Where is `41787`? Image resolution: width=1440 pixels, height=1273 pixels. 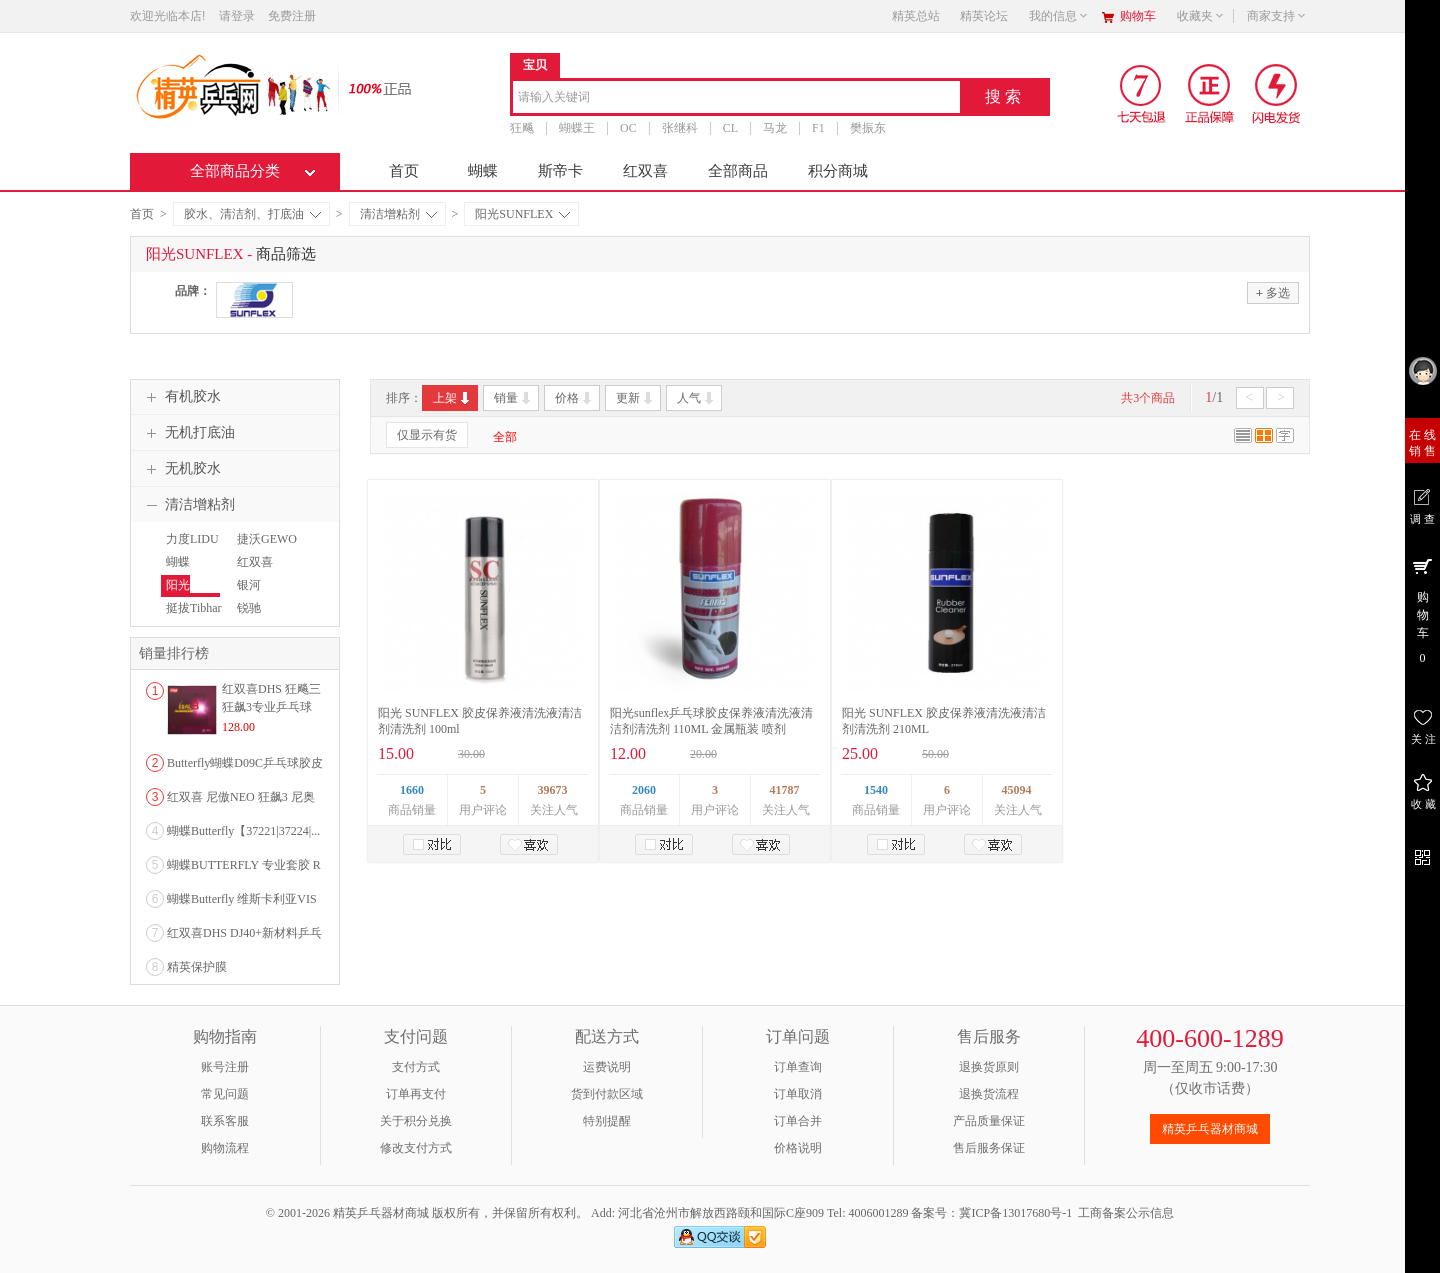
41787 is located at coordinates (785, 790).